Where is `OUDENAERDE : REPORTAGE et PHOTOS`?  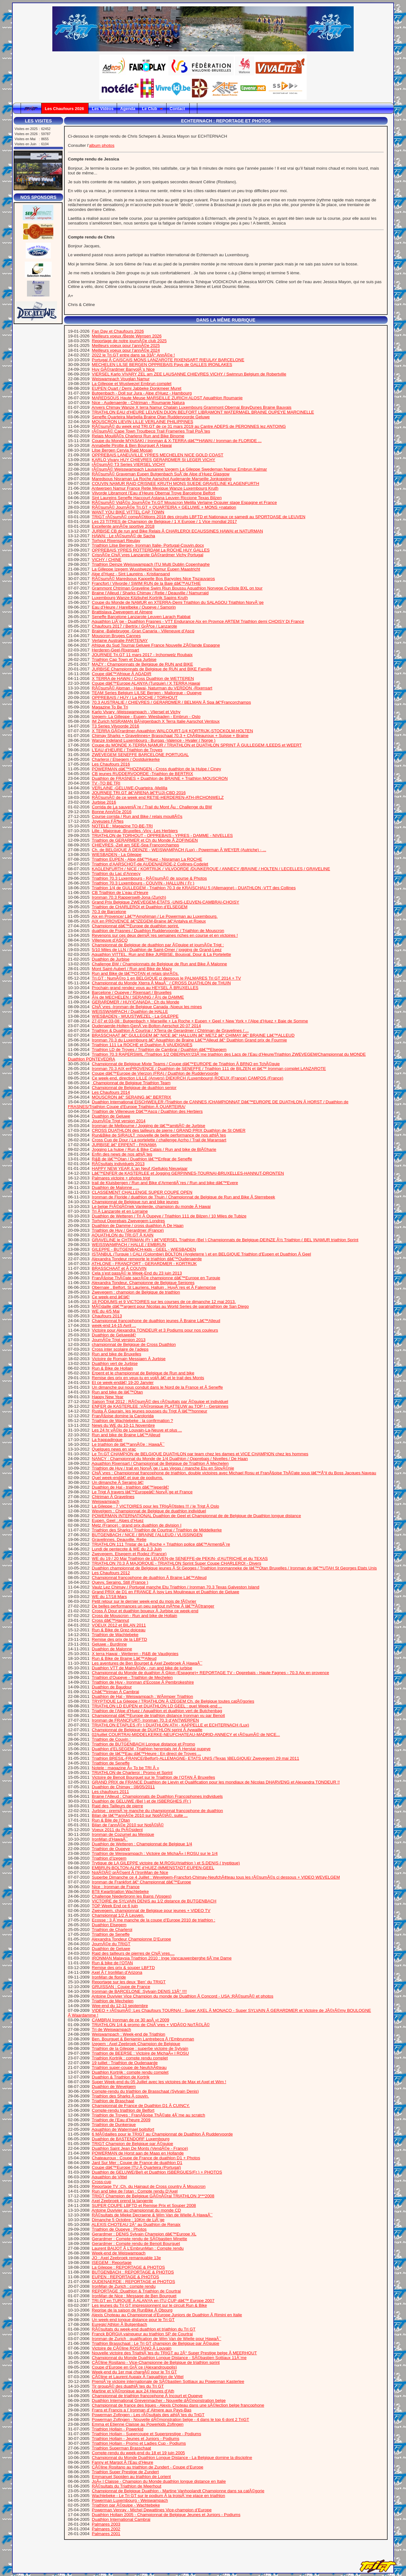
OUDENAERDE : REPORTAGE et PHOTOS is located at coordinates (133, 2281).